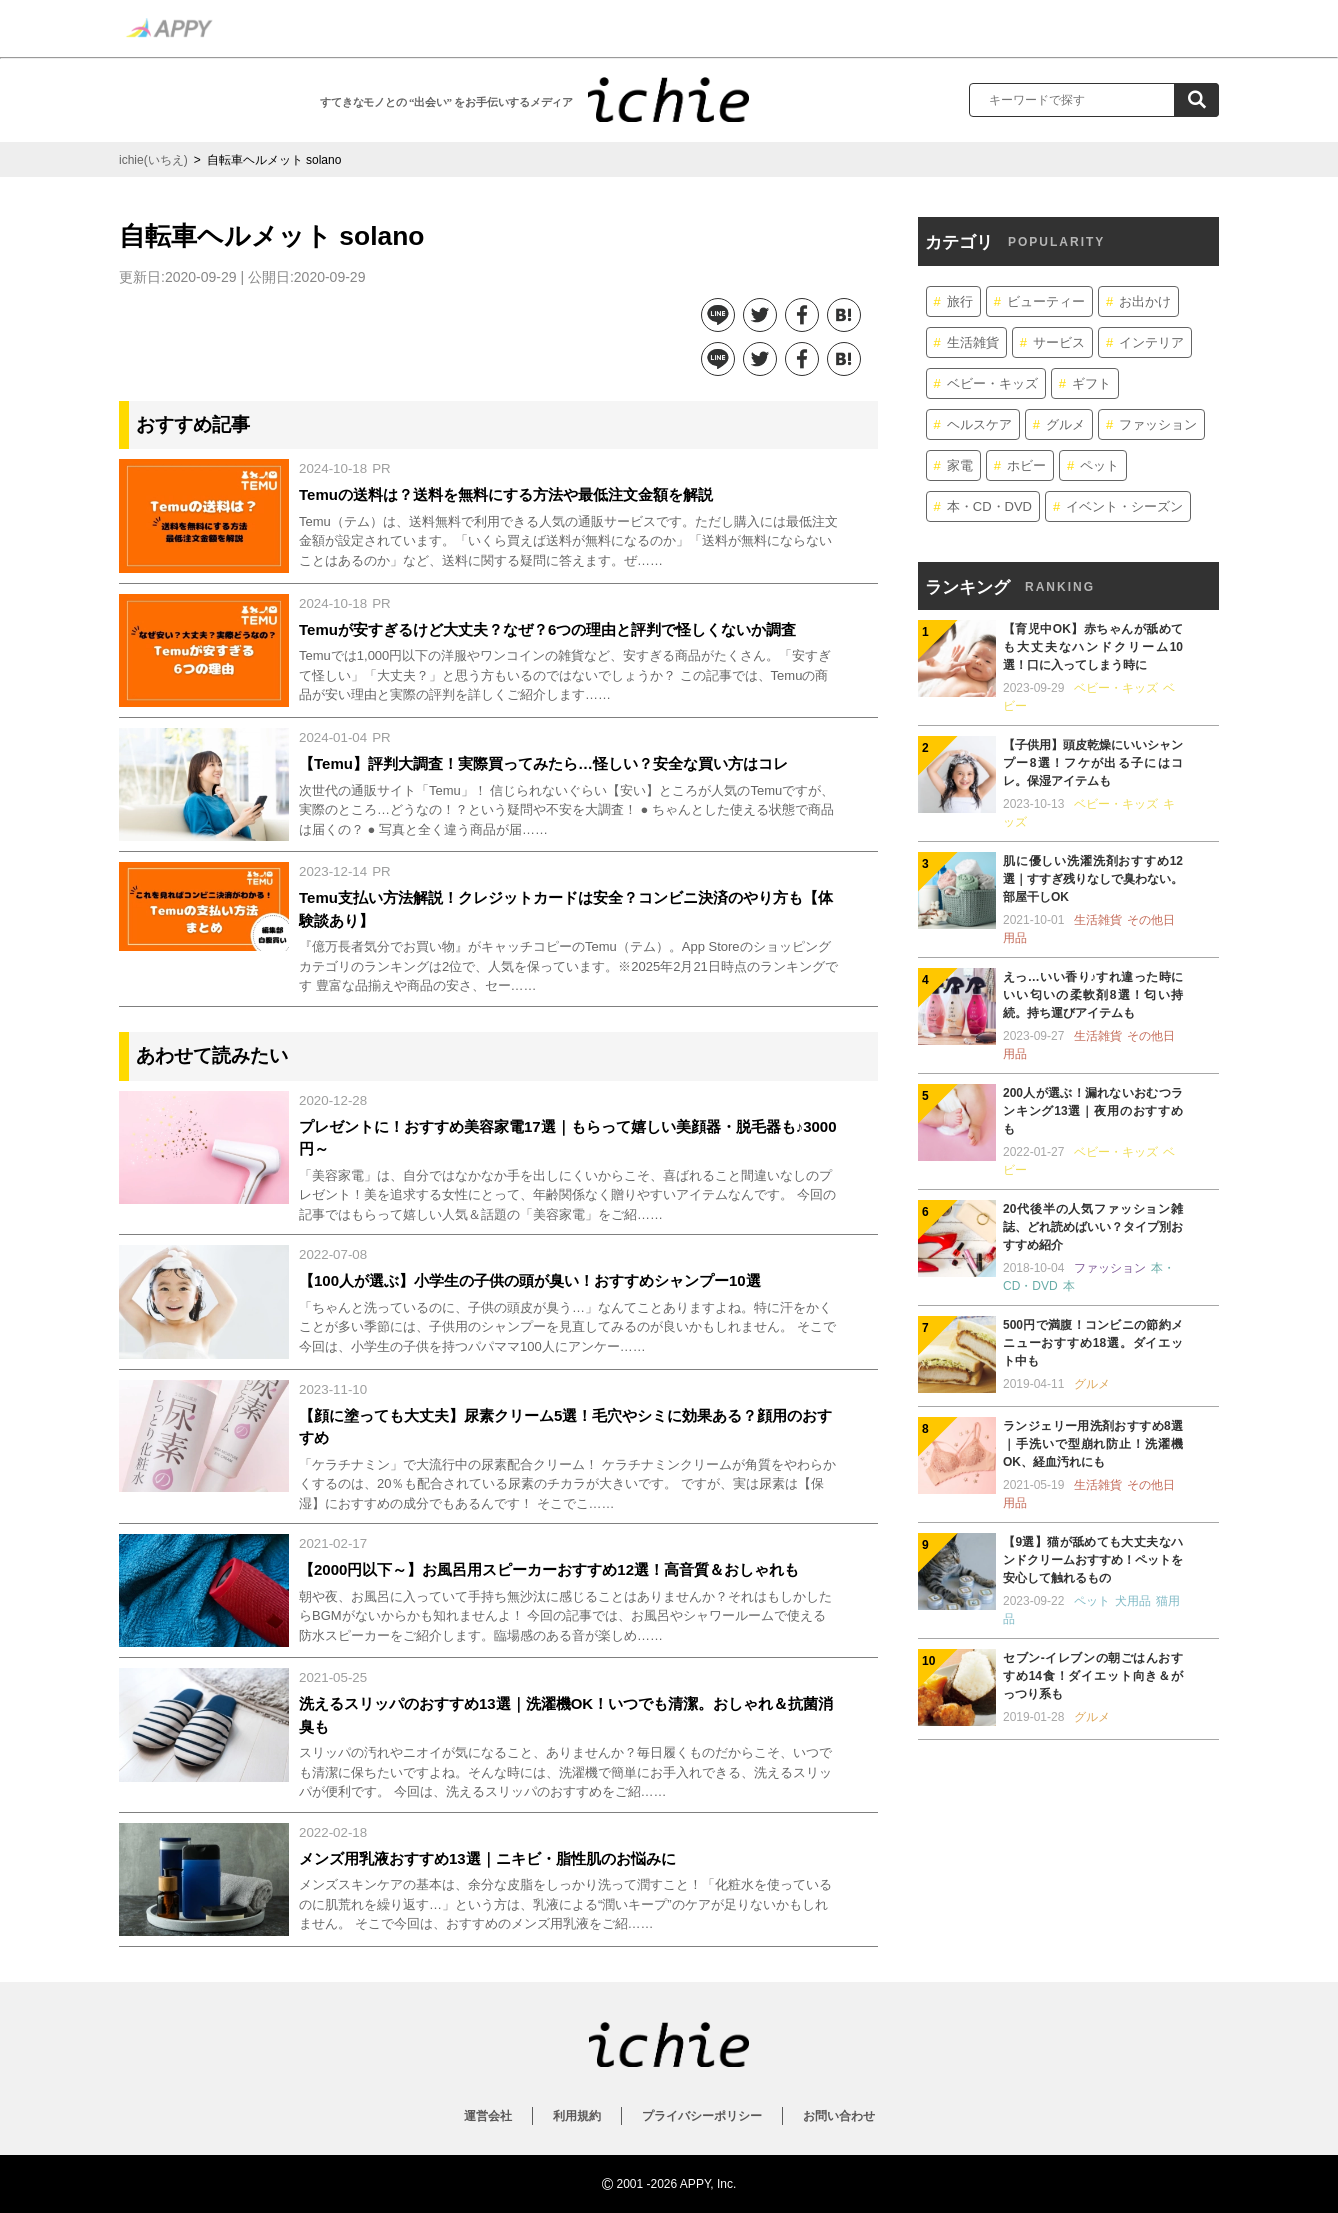 This screenshot has width=1338, height=2213. What do you see at coordinates (1046, 301) in the screenshot?
I see `ビューティー` at bounding box center [1046, 301].